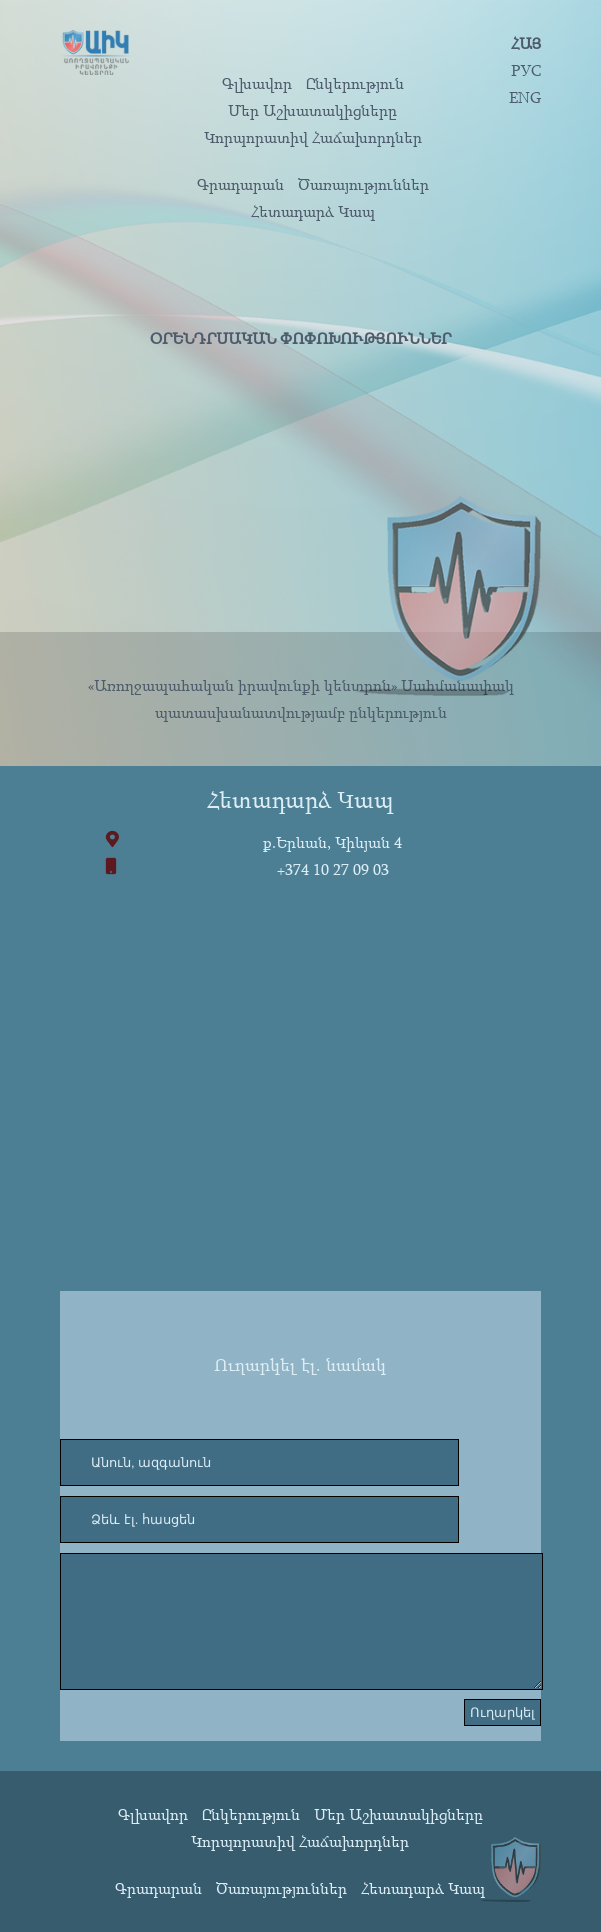  Describe the element at coordinates (355, 83) in the screenshot. I see `Ընկերություն` at that location.